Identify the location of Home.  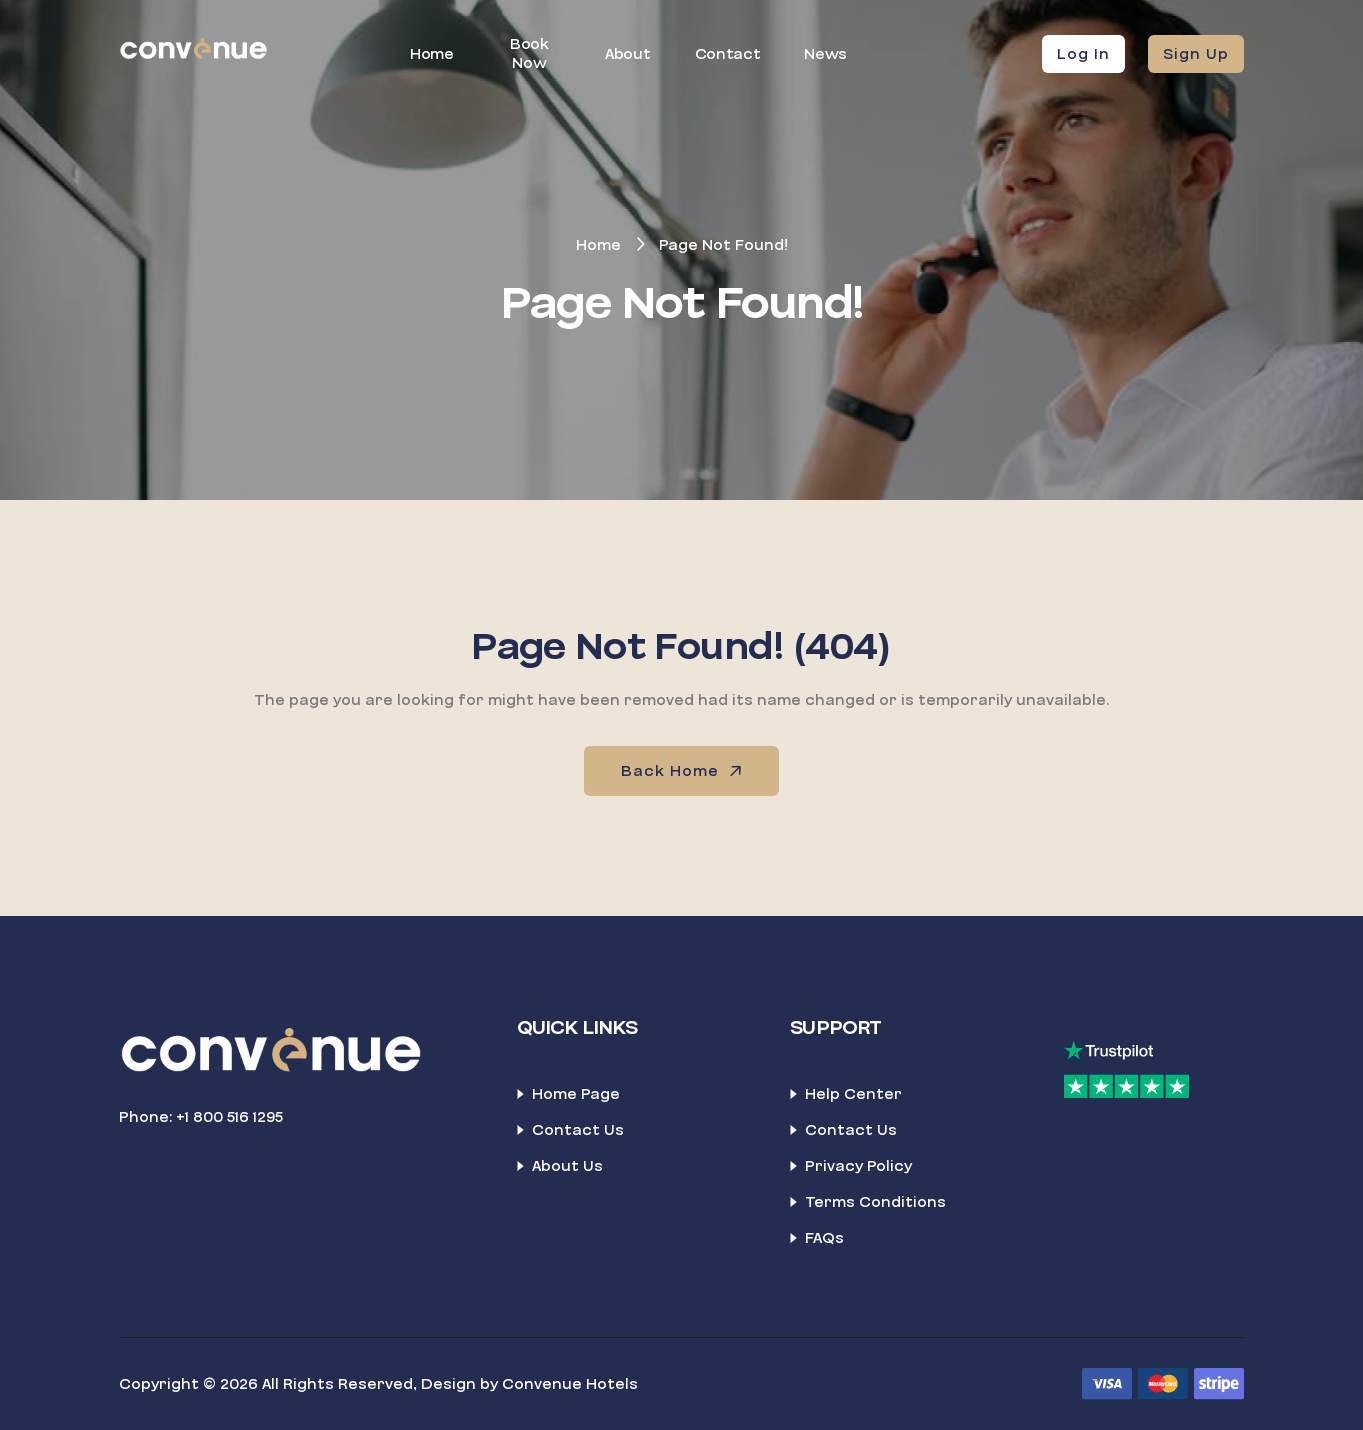
(432, 54).